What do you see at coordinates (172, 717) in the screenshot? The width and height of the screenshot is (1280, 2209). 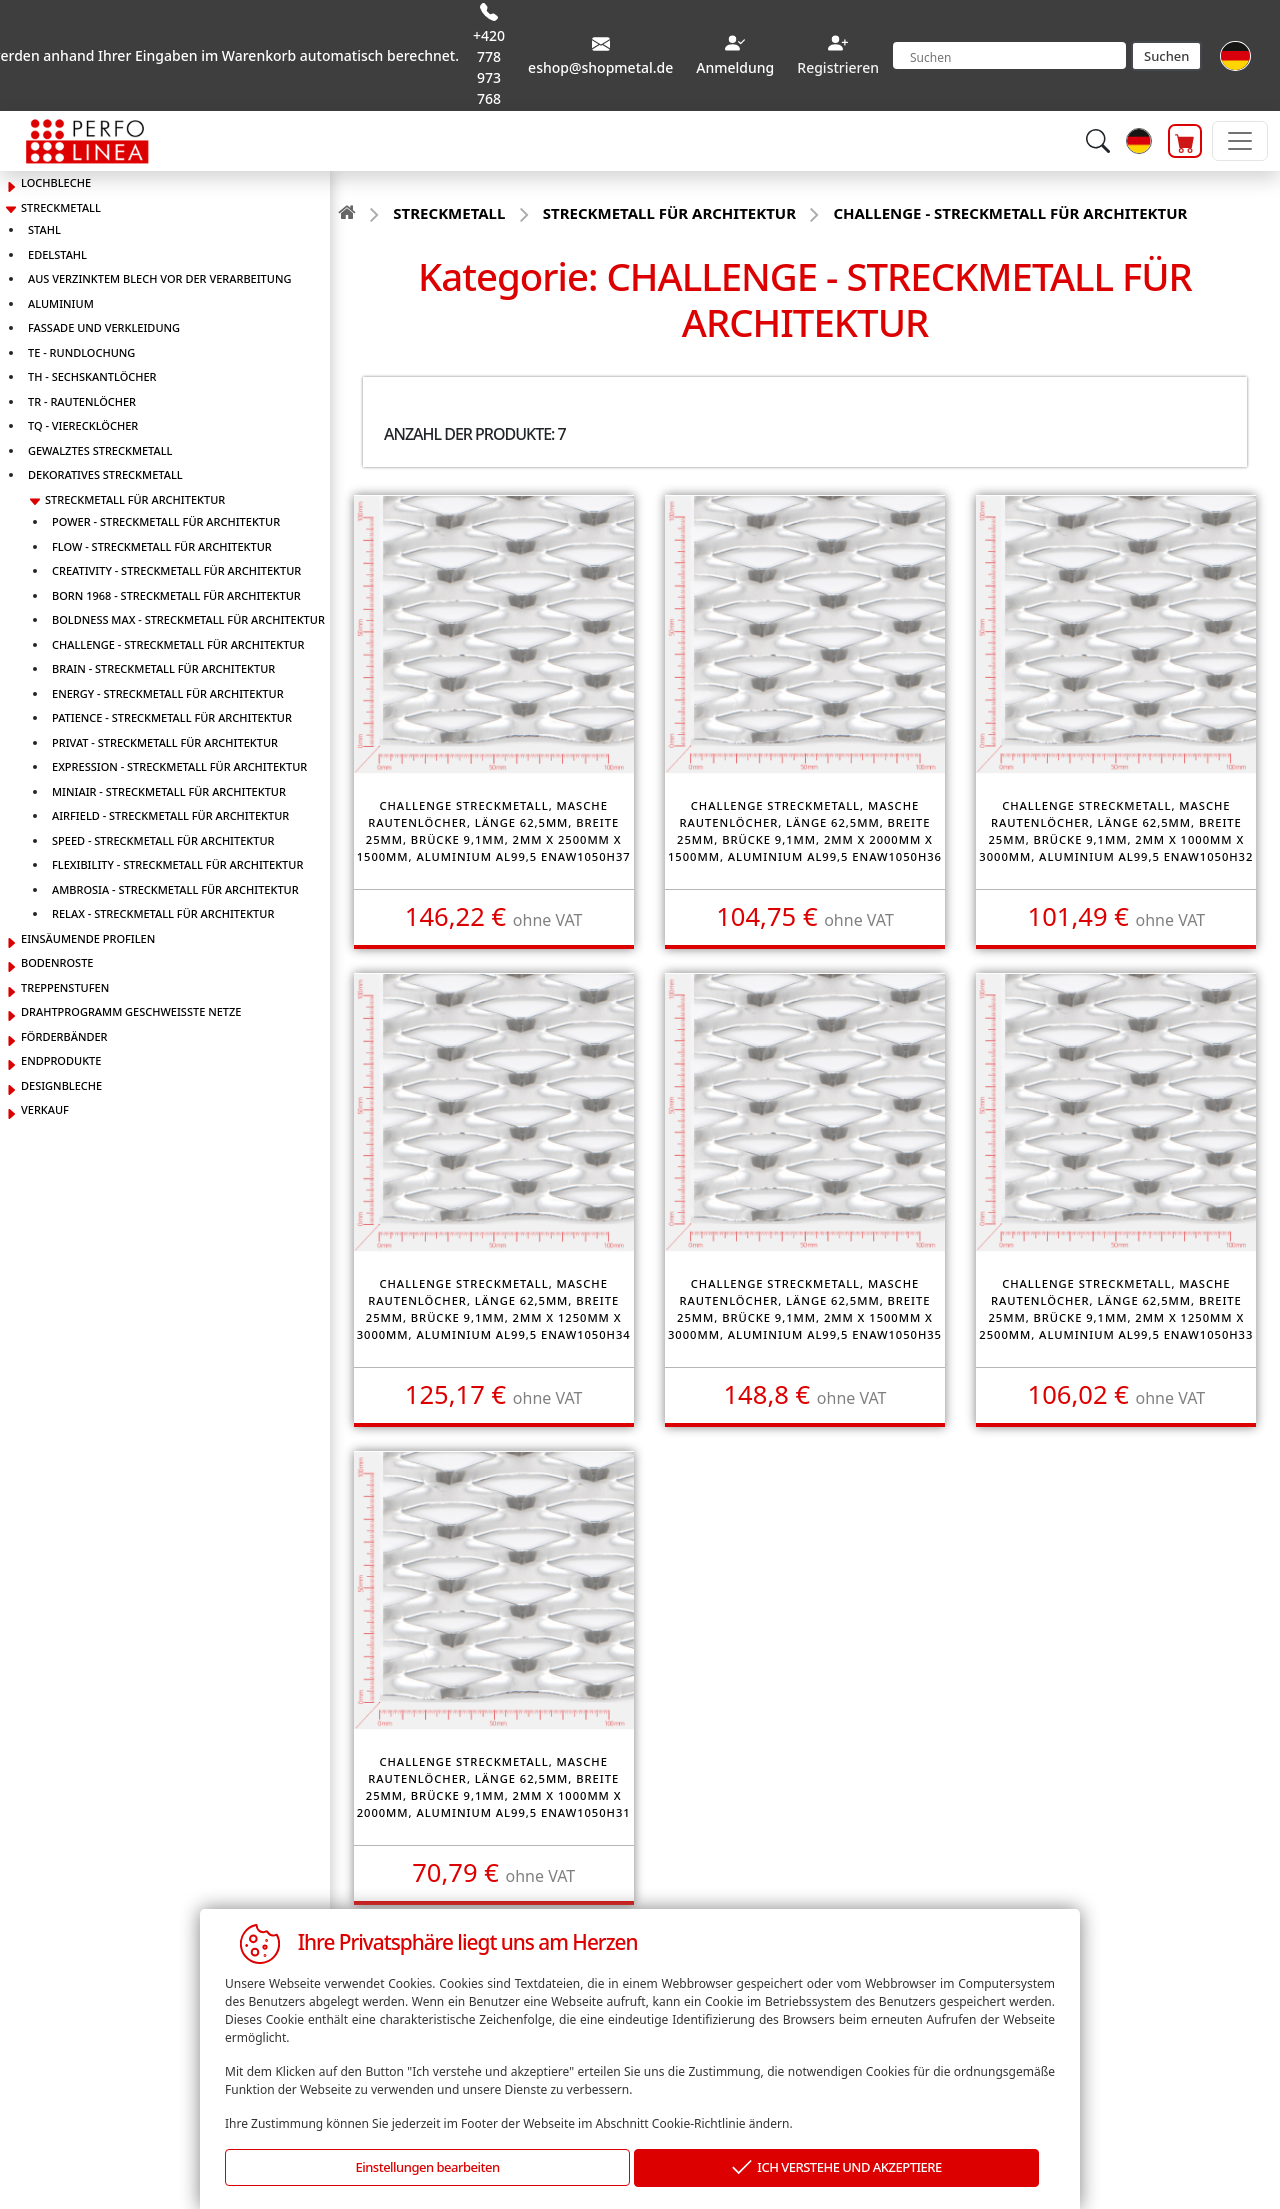 I see `PATIENCE - STRECKMETALL FÜR ARCHITEKTUR` at bounding box center [172, 717].